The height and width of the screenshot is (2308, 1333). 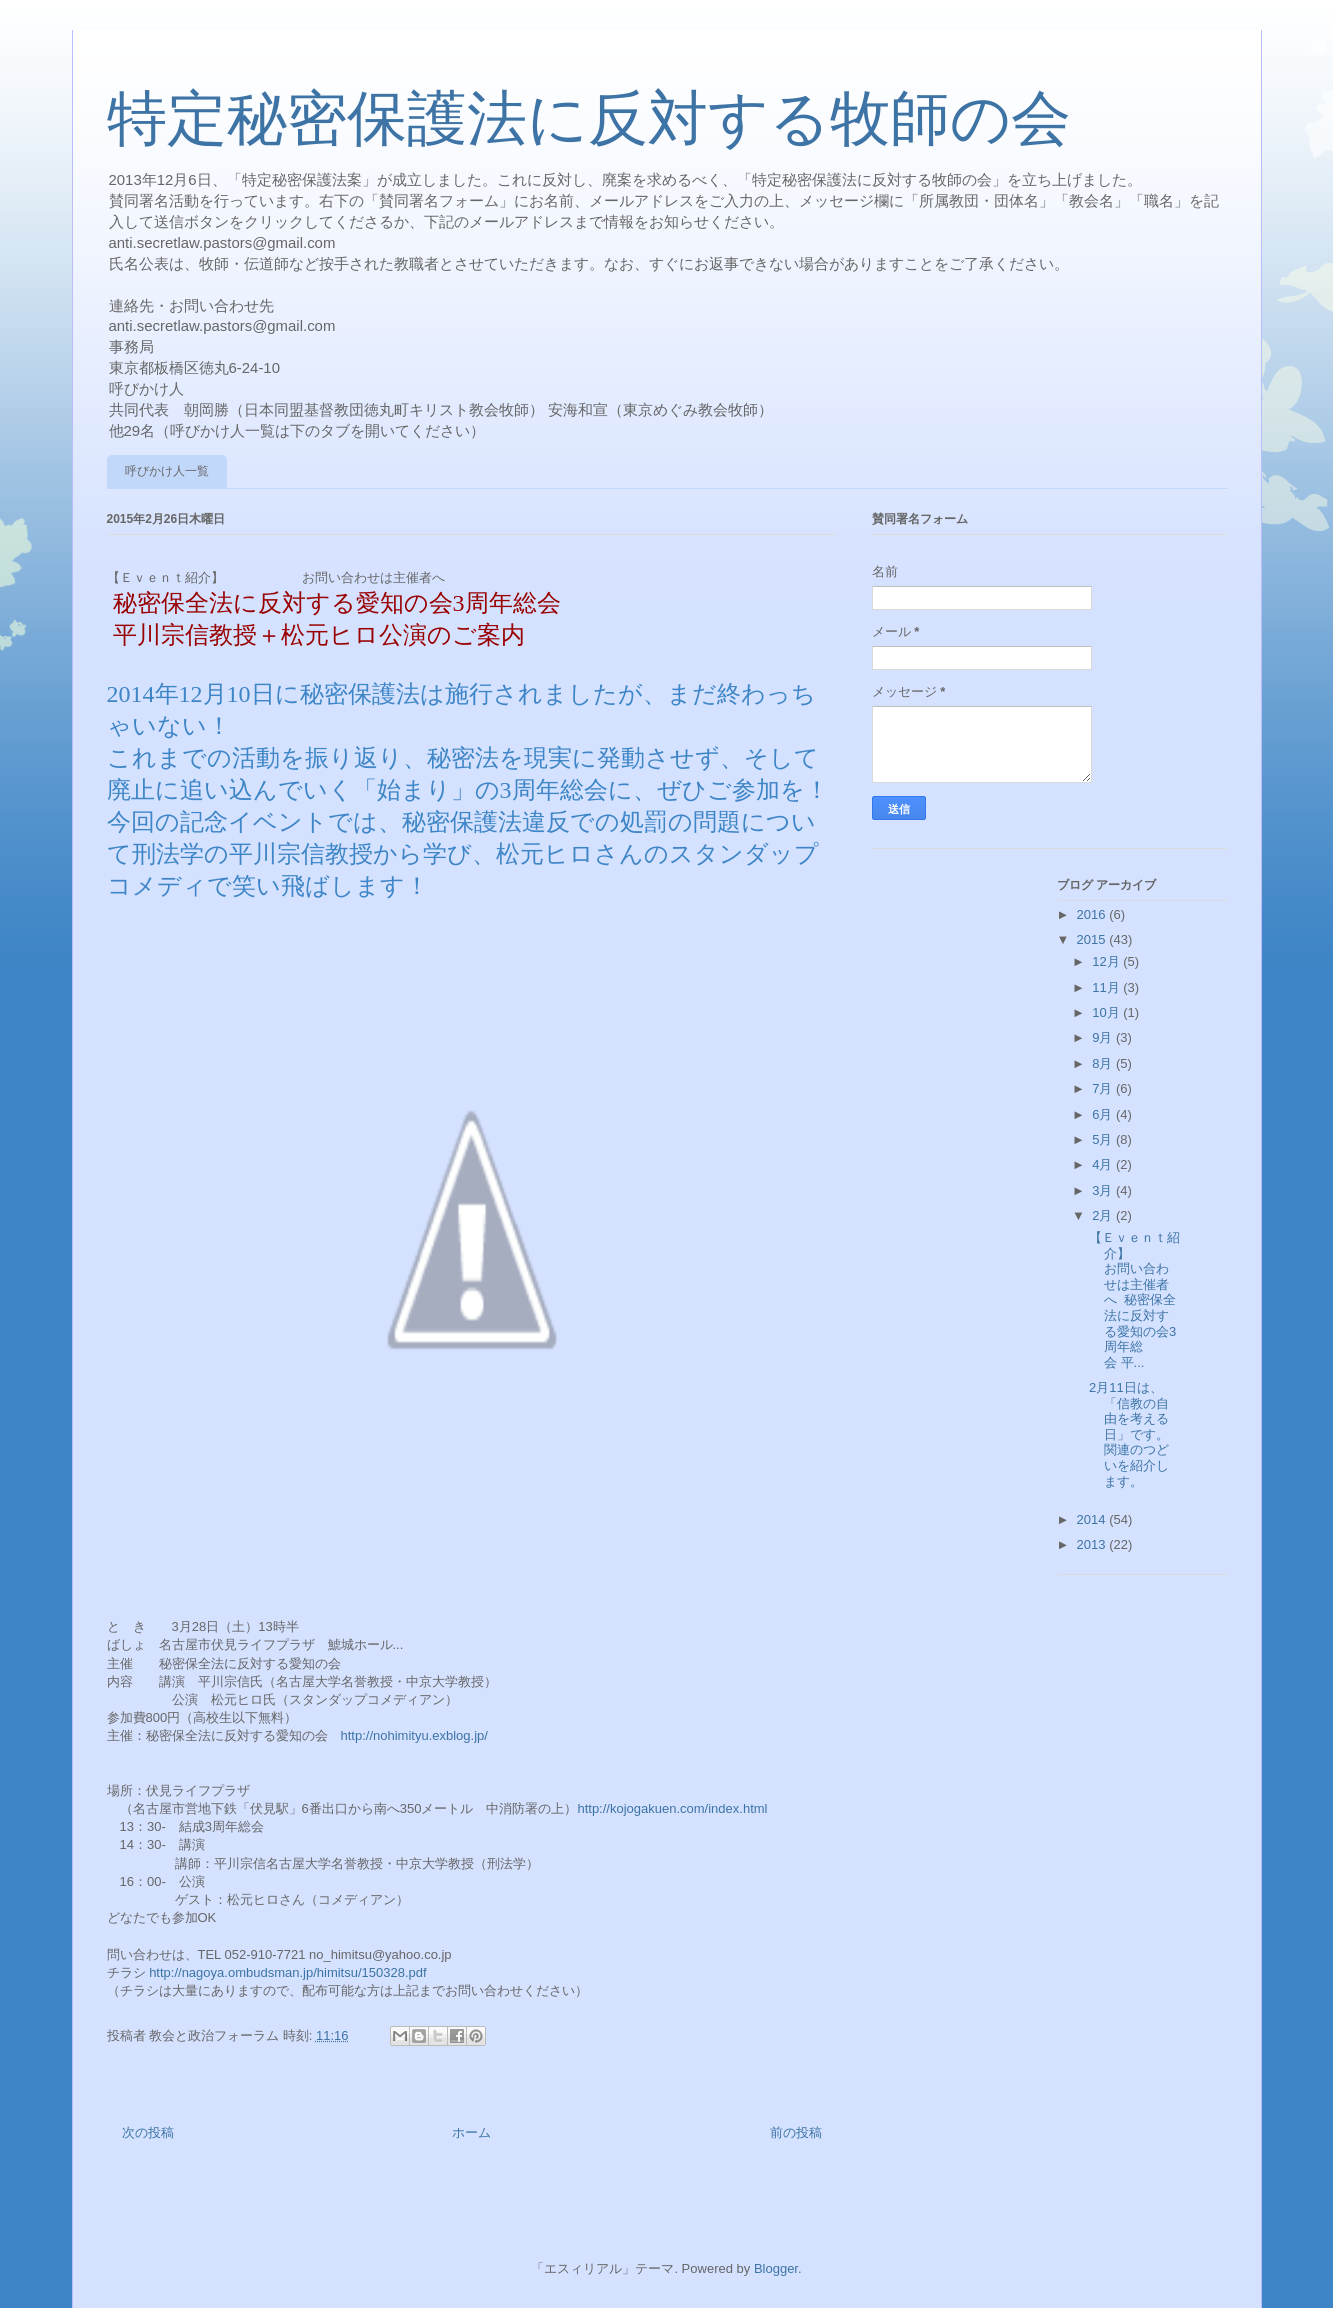 I want to click on 2月, so click(x=1104, y=1215).